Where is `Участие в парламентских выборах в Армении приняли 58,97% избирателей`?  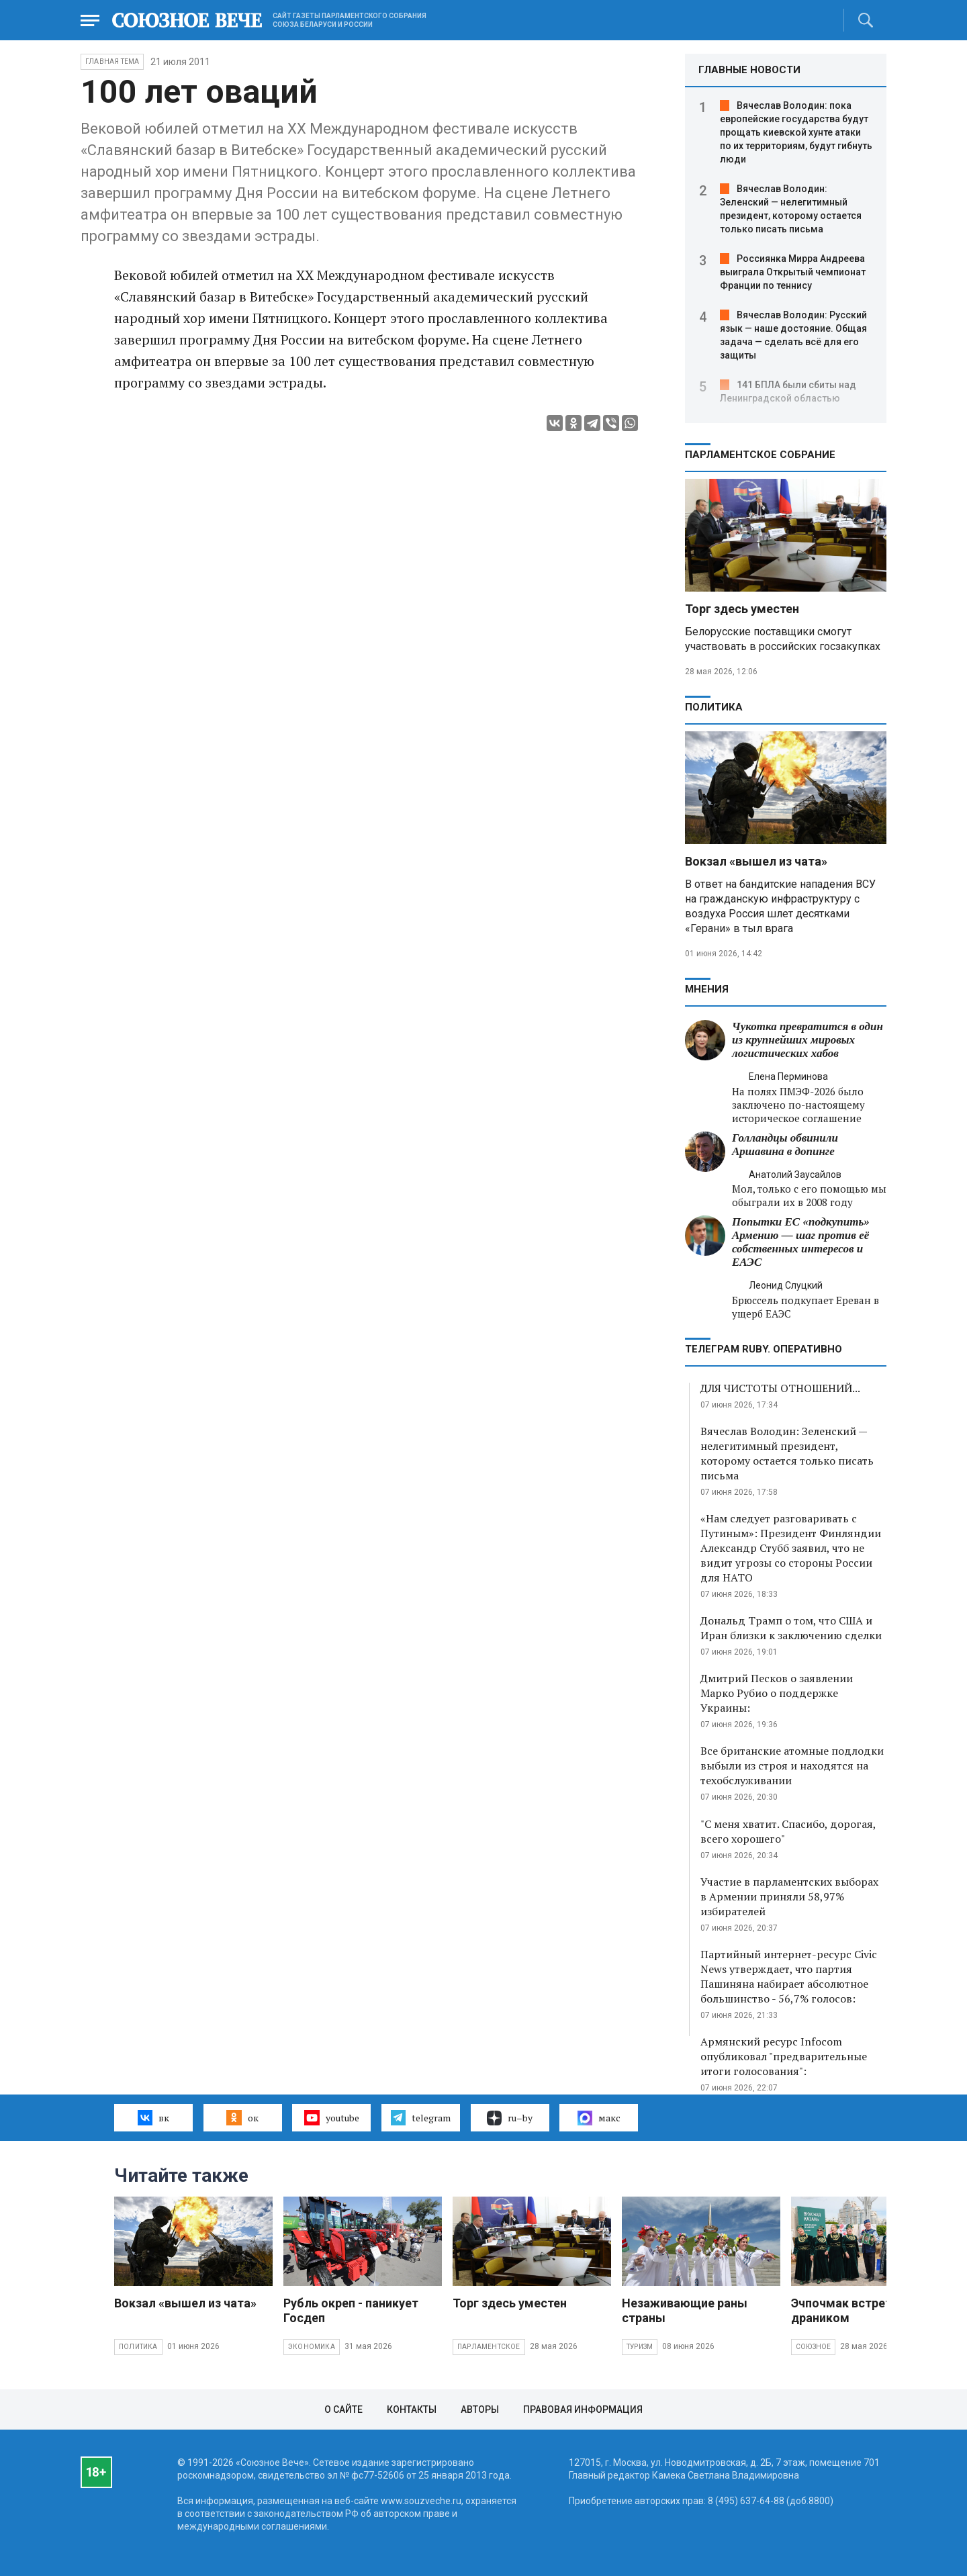
Участие в парламентских выборах в Армении приняли 58,97% избирателей is located at coordinates (789, 1896).